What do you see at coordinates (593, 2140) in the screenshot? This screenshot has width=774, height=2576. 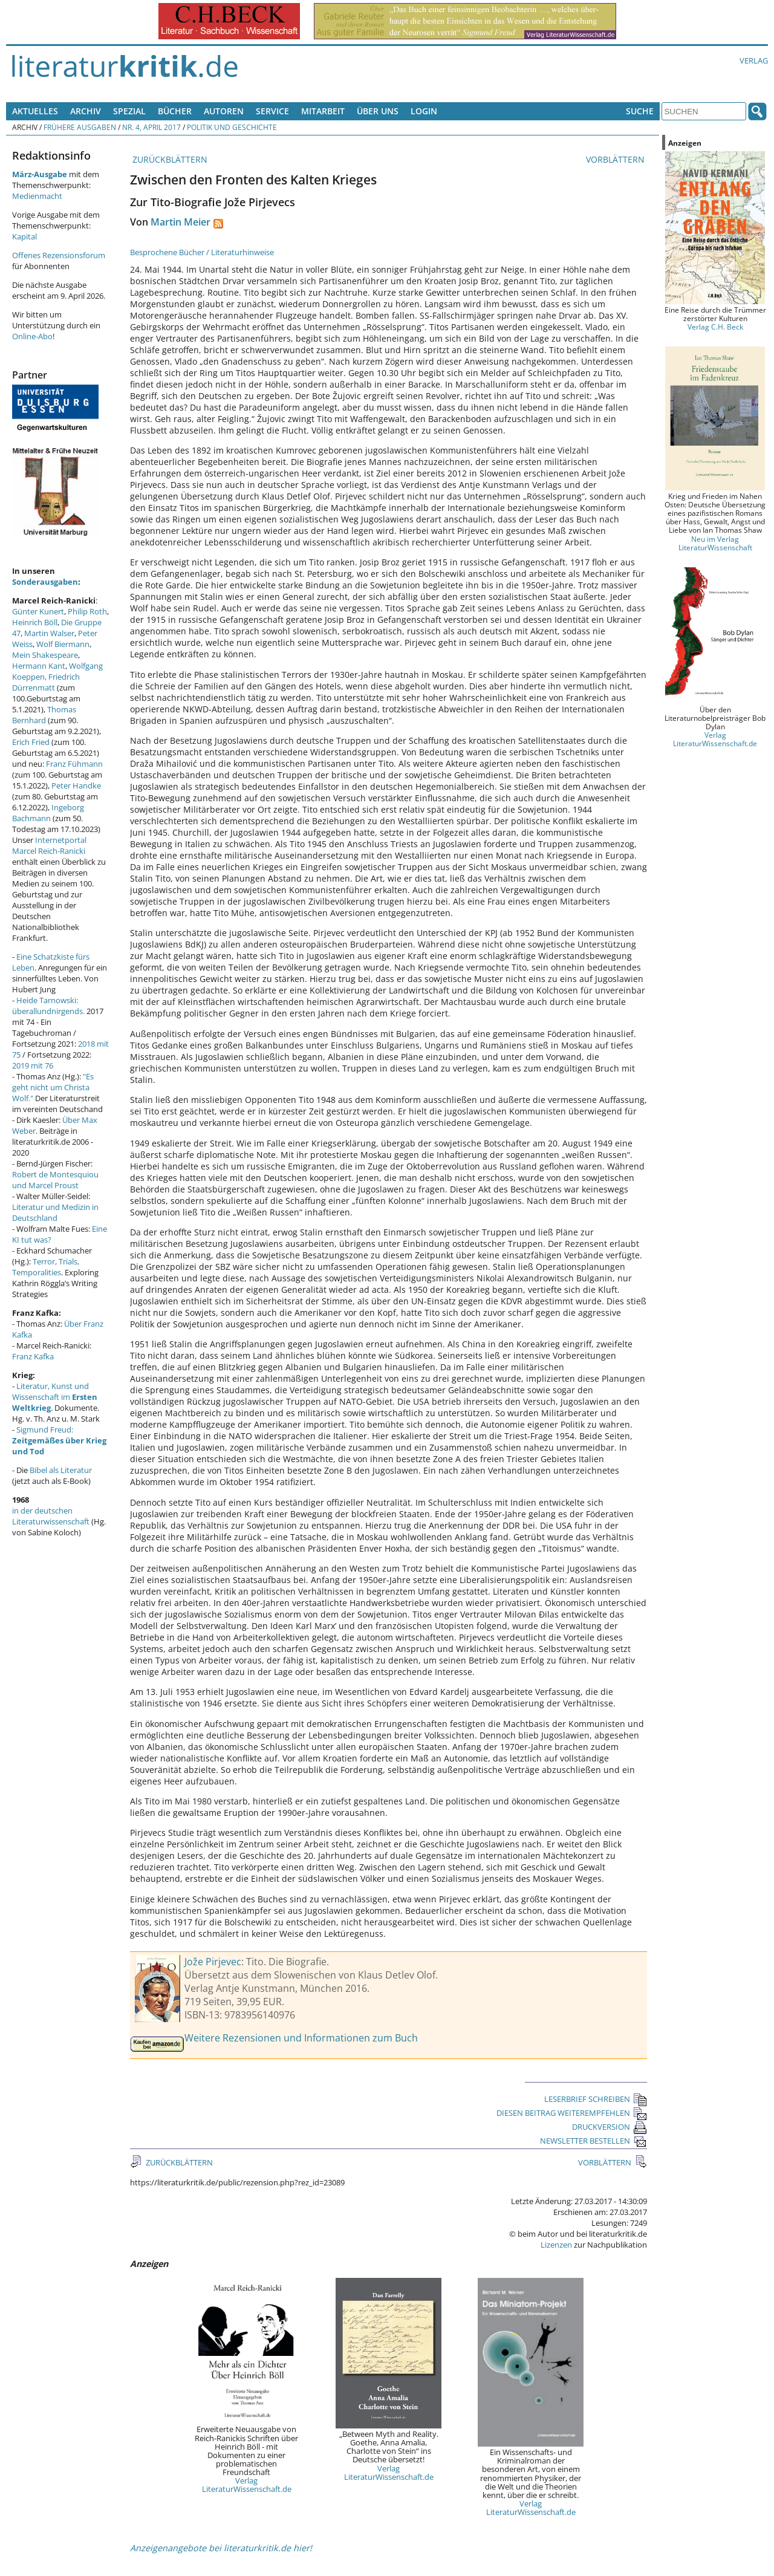 I see `NEWSLETTER BESTELLEN` at bounding box center [593, 2140].